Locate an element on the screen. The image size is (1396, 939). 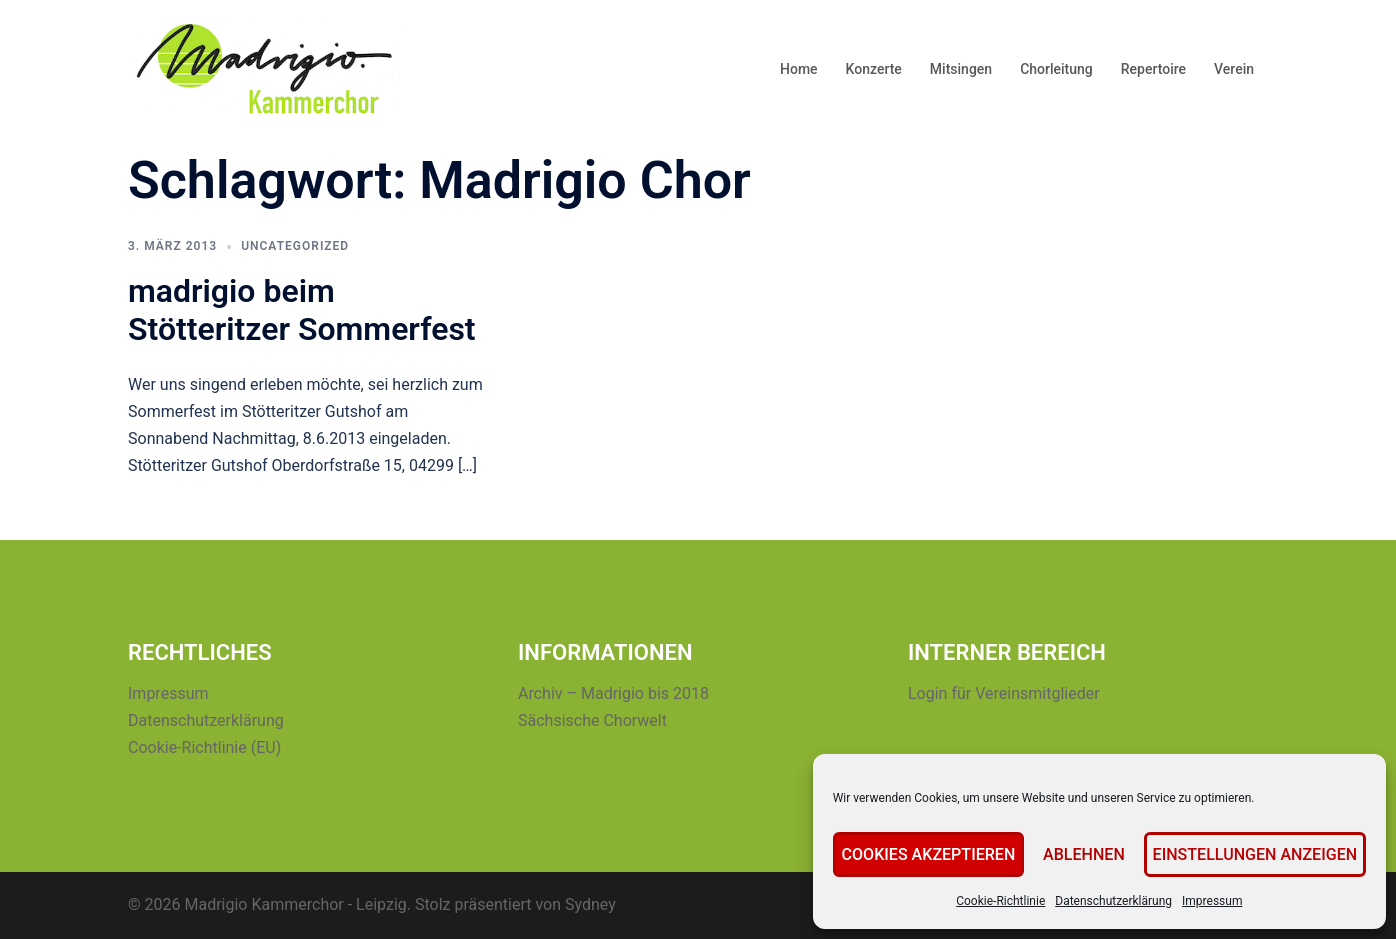
Datenschutzerklärung is located at coordinates (1122, 901).